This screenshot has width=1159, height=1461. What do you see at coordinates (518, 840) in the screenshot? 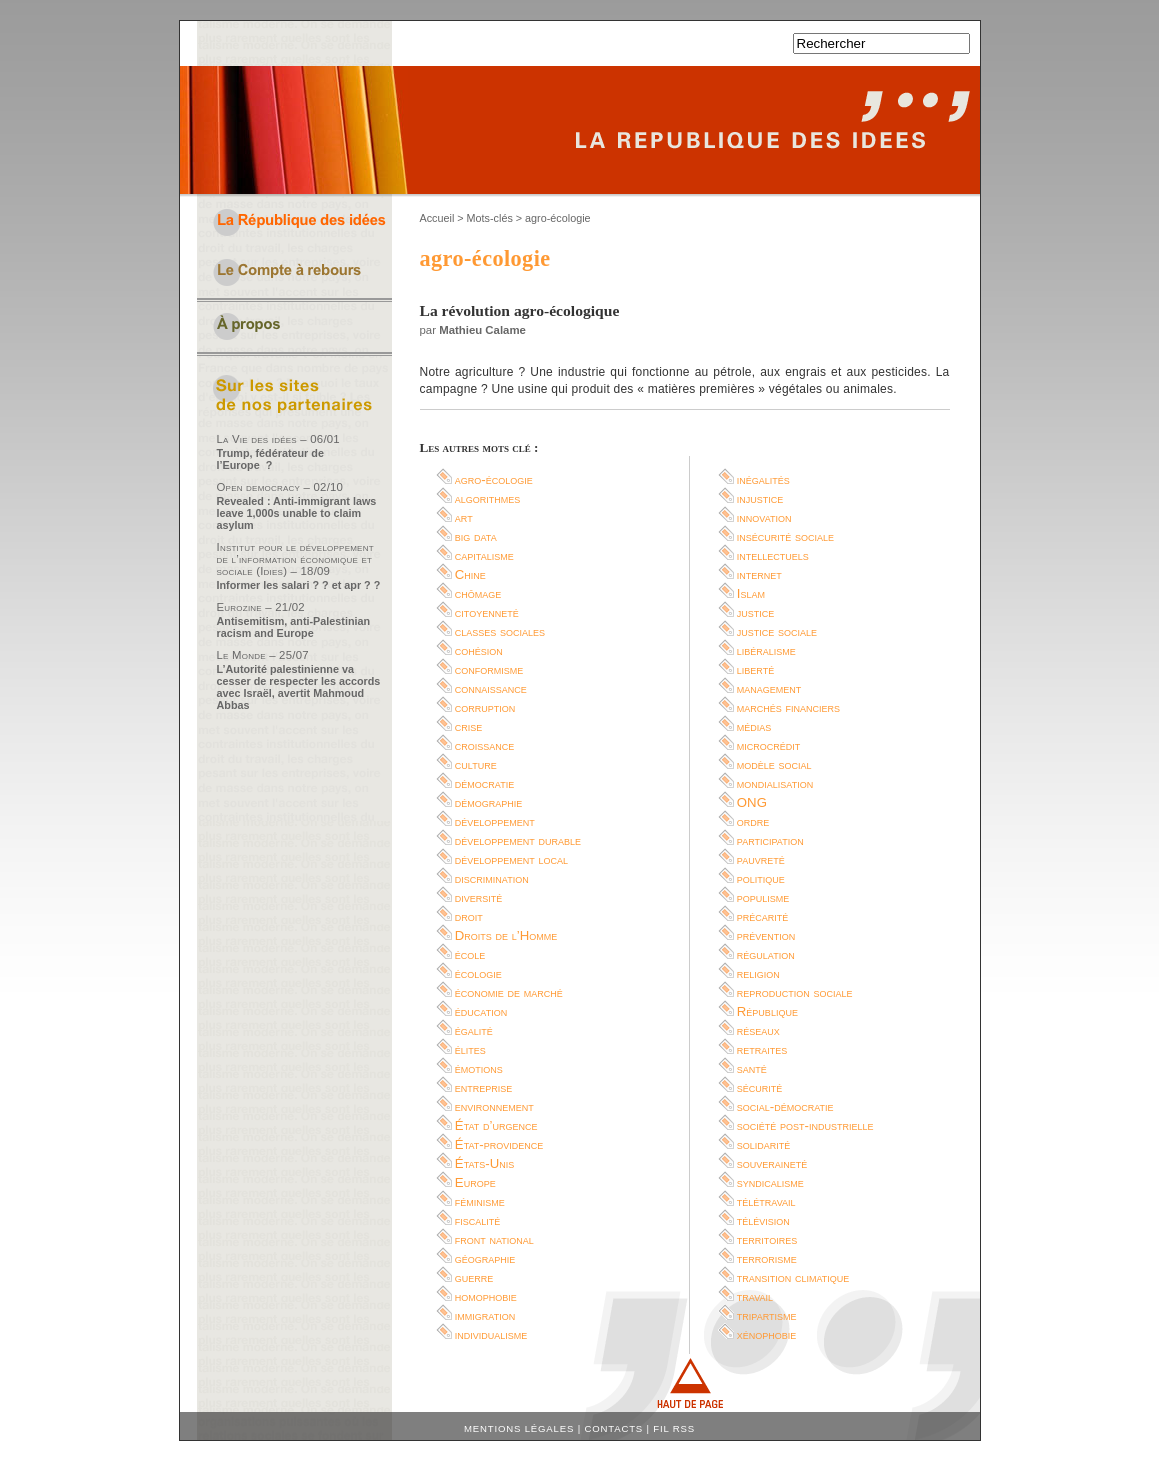
I see `développement durable` at bounding box center [518, 840].